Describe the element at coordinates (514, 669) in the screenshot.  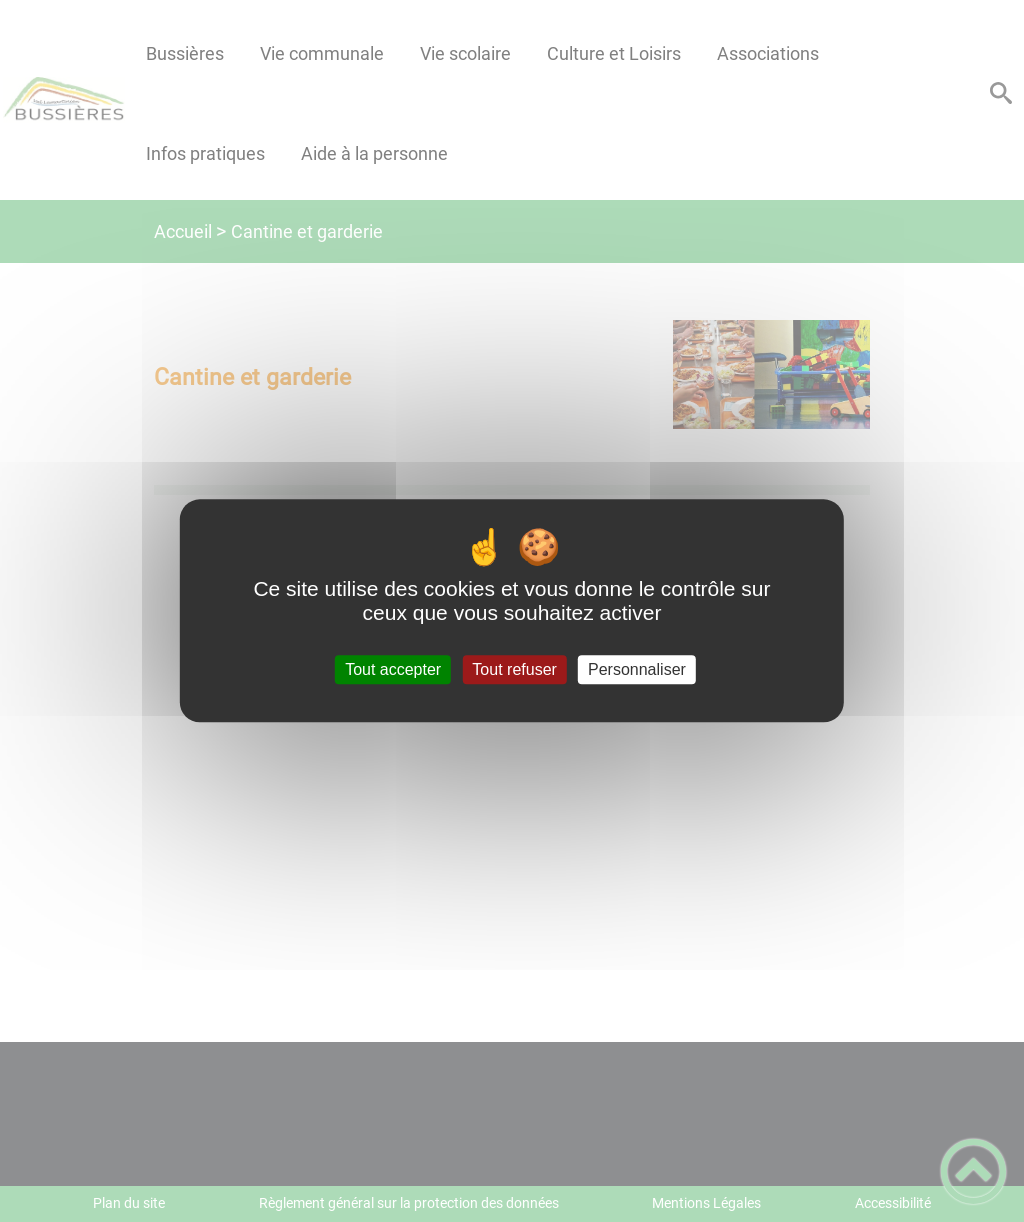
I see `Tout refuser` at that location.